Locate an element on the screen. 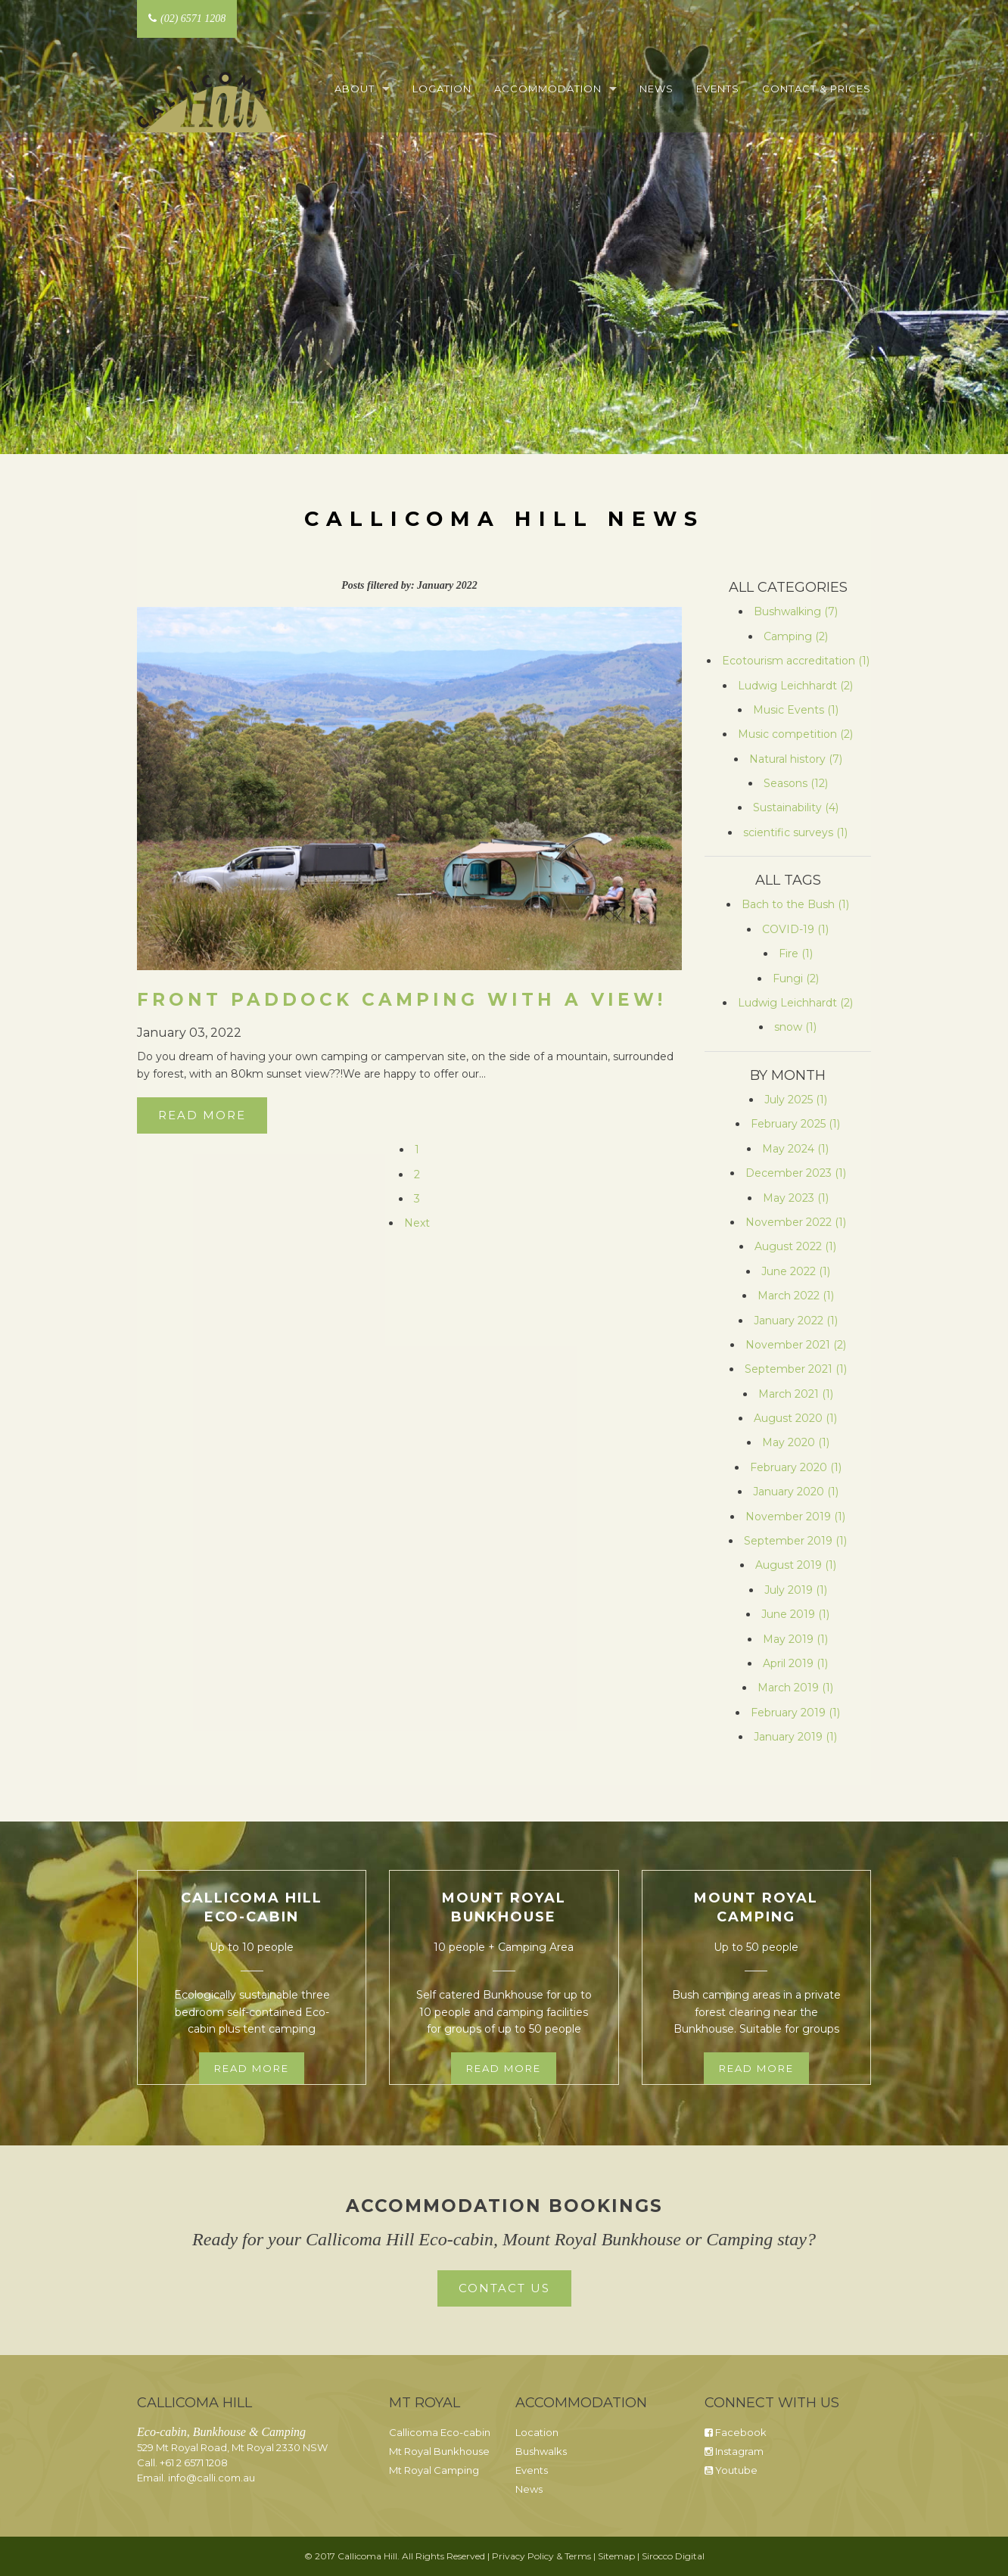 This screenshot has height=2576, width=1008. (02) 6571 1208 is located at coordinates (187, 18).